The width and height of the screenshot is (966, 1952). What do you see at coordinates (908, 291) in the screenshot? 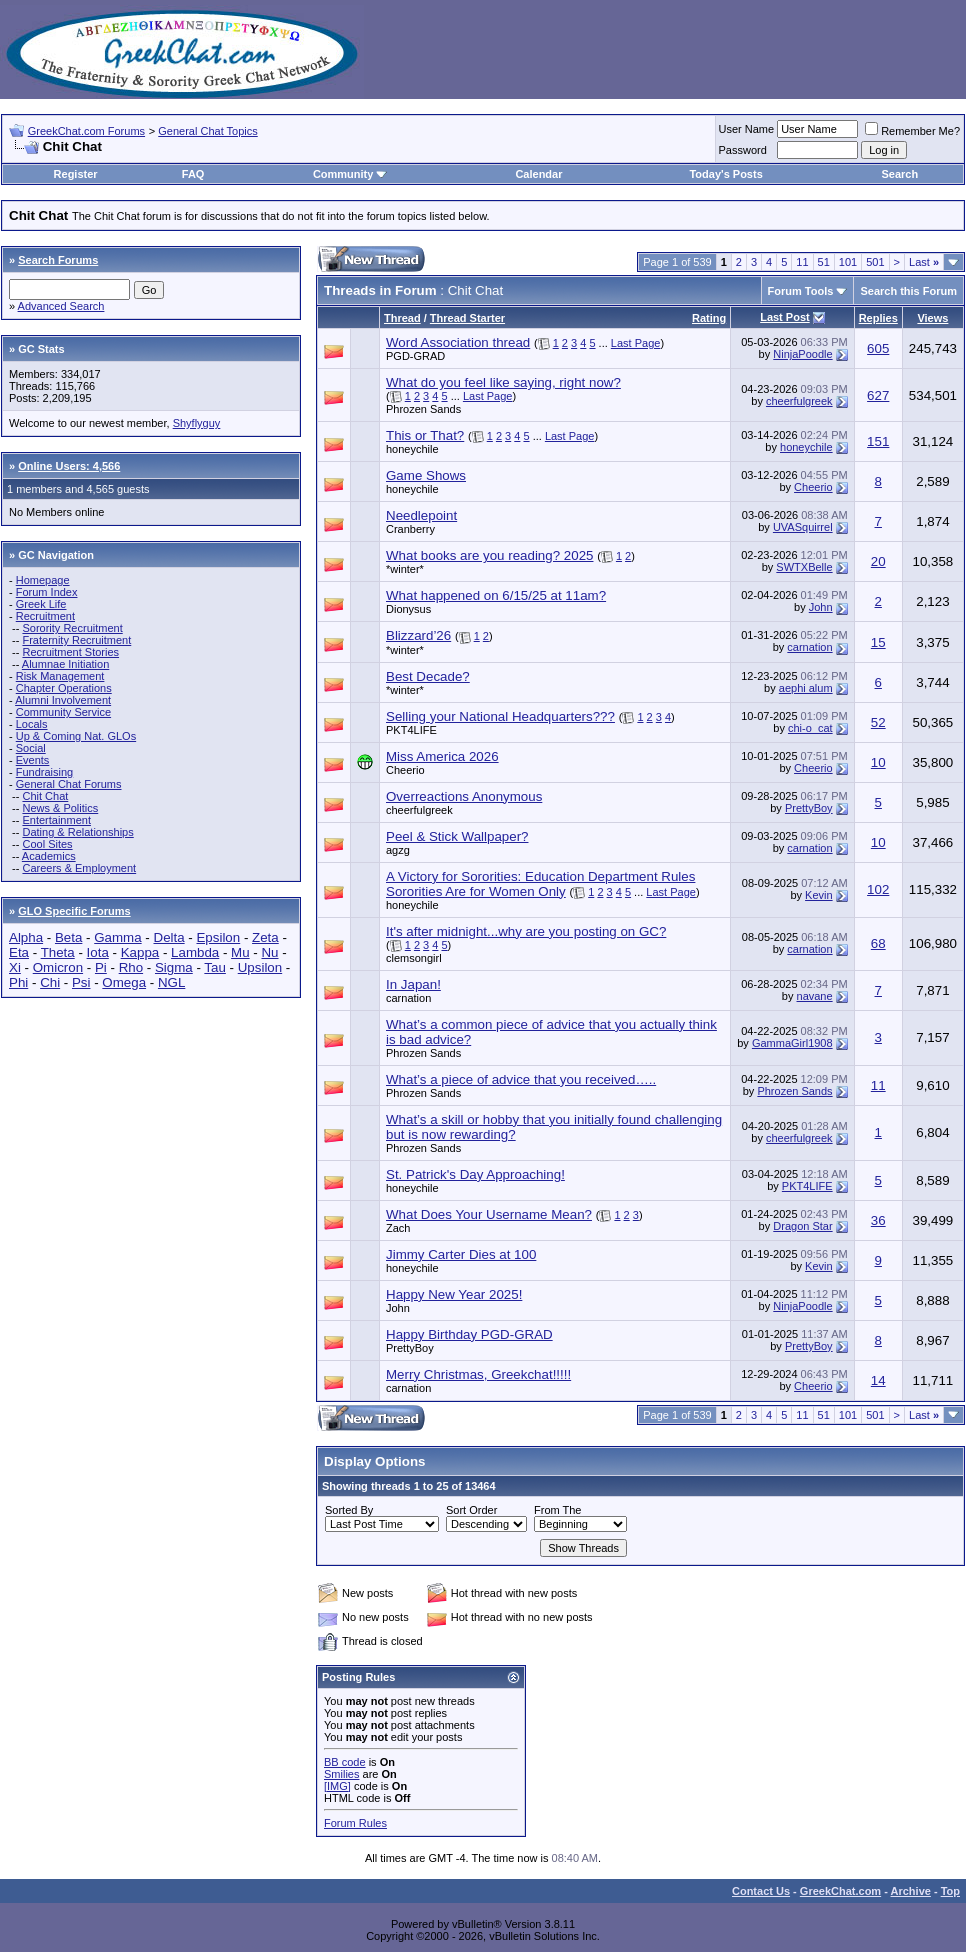
I see `Search this Forum` at bounding box center [908, 291].